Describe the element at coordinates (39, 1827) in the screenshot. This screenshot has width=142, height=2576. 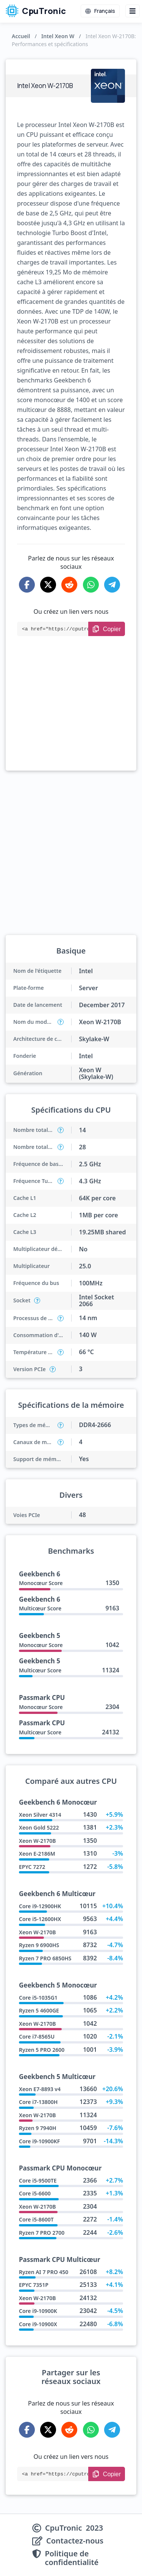
I see `Xeon Gold 5222` at that location.